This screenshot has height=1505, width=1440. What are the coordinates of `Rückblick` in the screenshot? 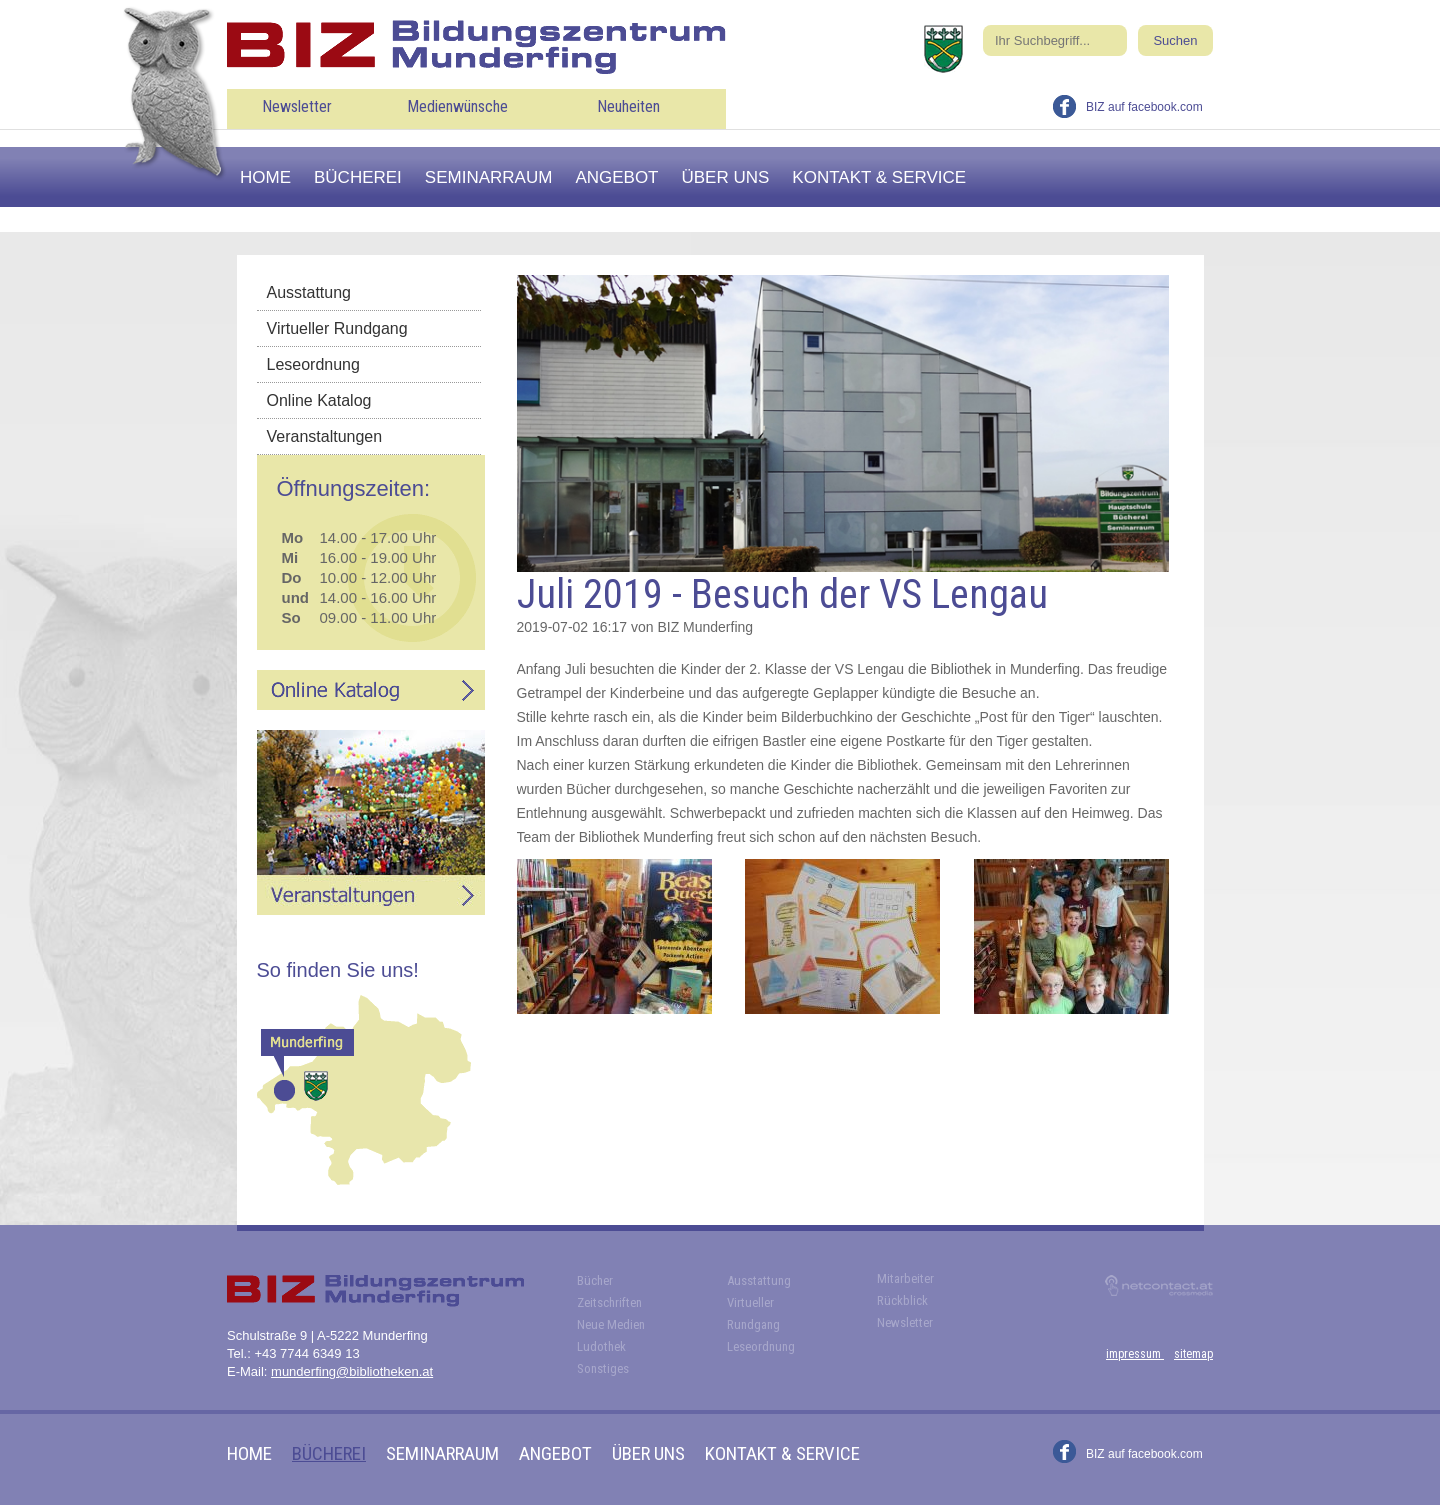 It's located at (902, 1300).